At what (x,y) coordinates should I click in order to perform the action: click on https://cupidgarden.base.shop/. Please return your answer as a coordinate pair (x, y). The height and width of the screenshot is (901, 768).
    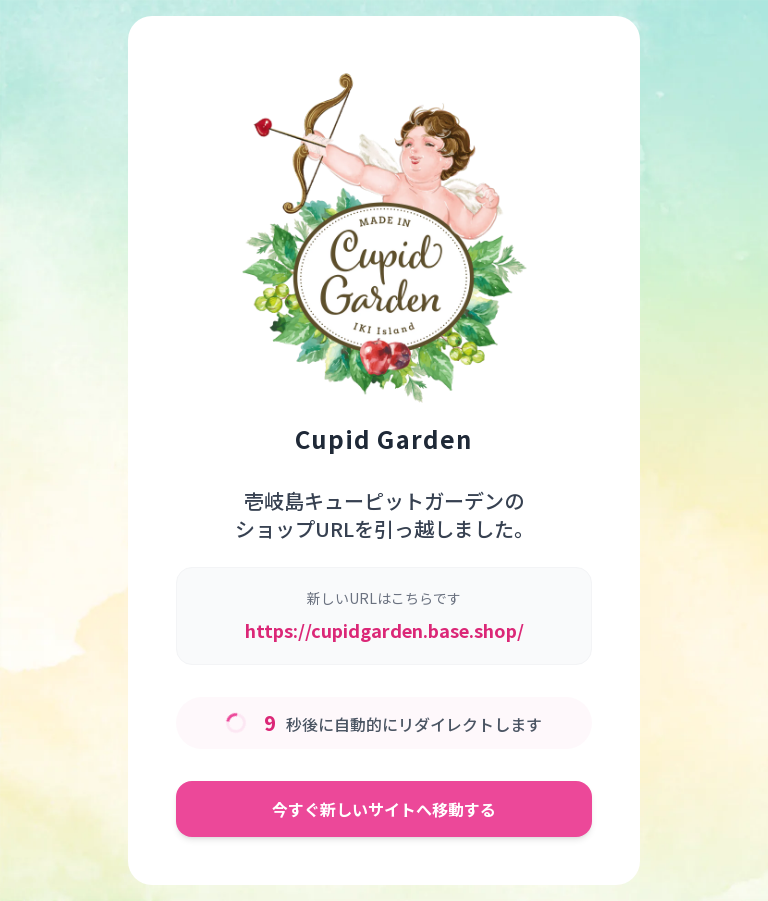
    Looking at the image, I should click on (384, 630).